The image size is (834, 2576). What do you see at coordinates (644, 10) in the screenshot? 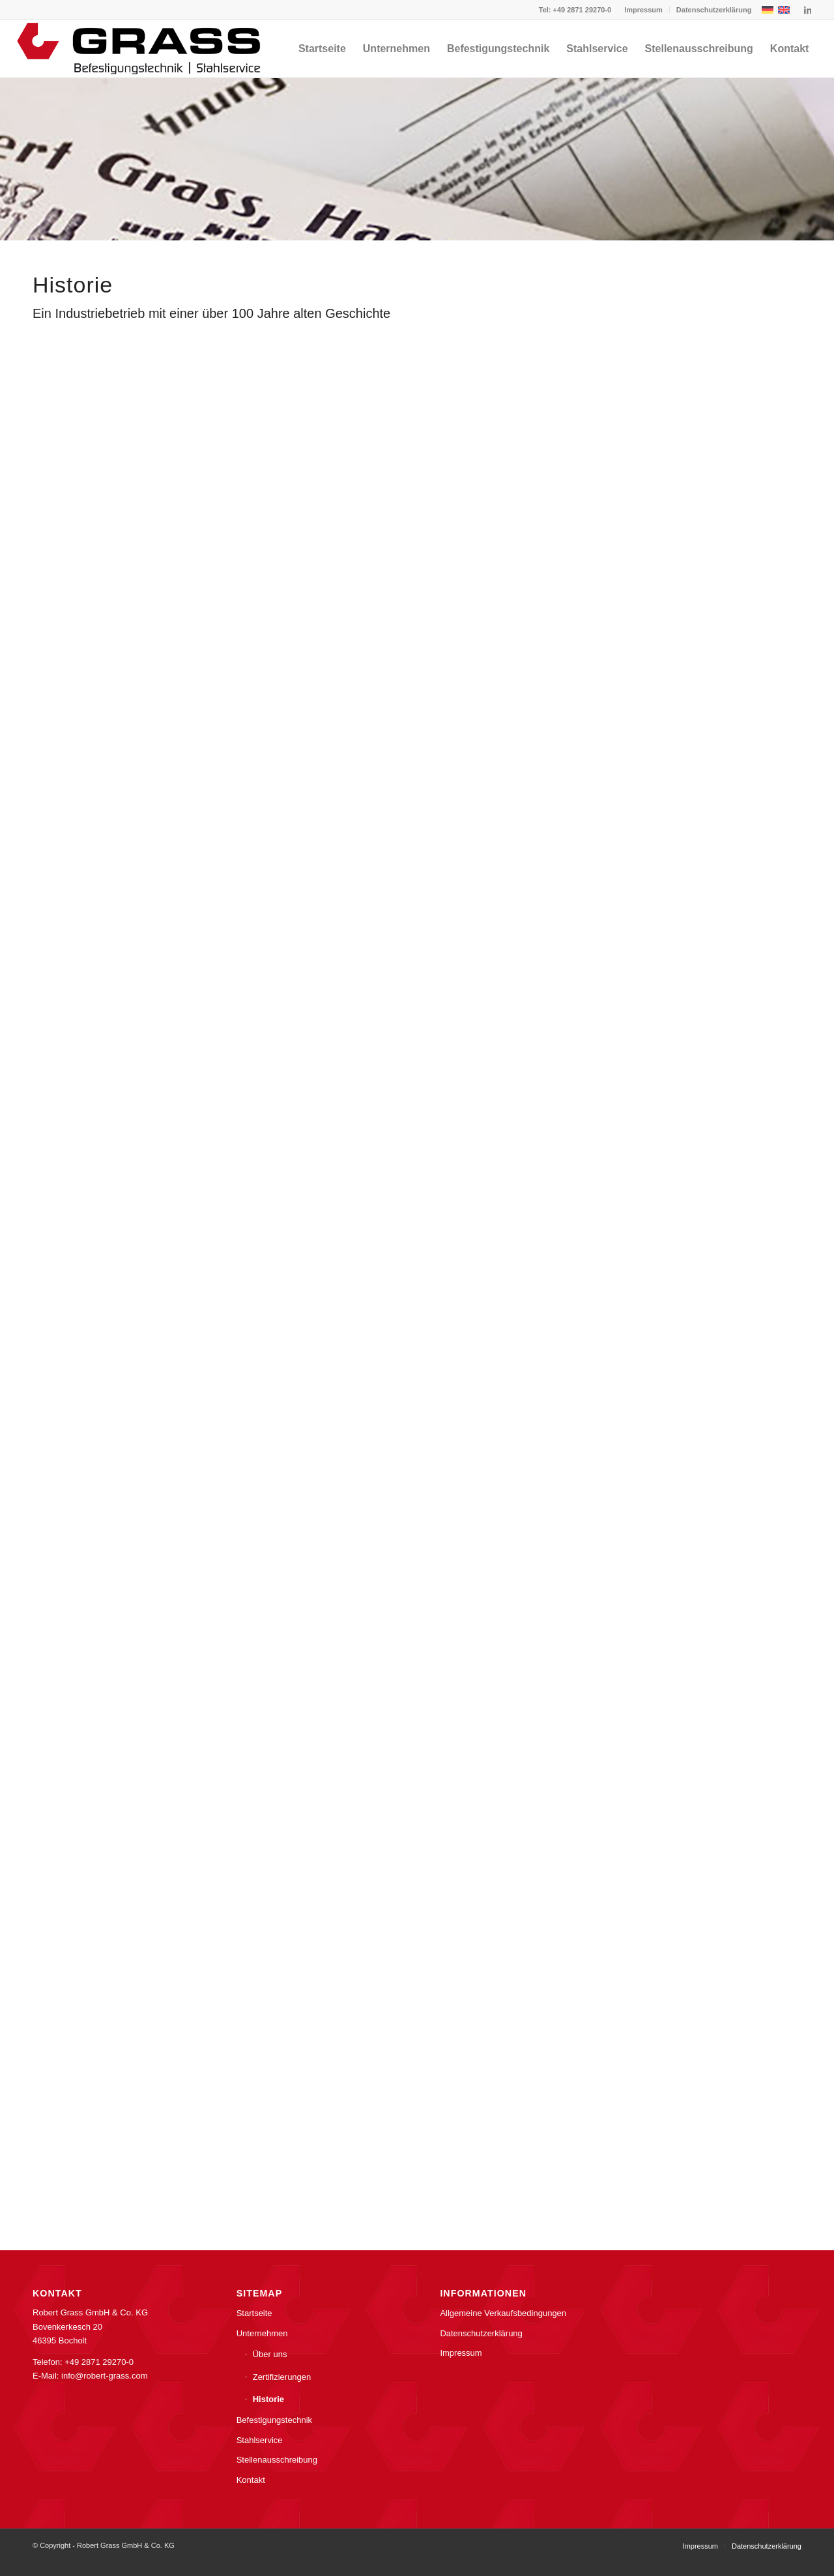
I see `[menuitem]` at bounding box center [644, 10].